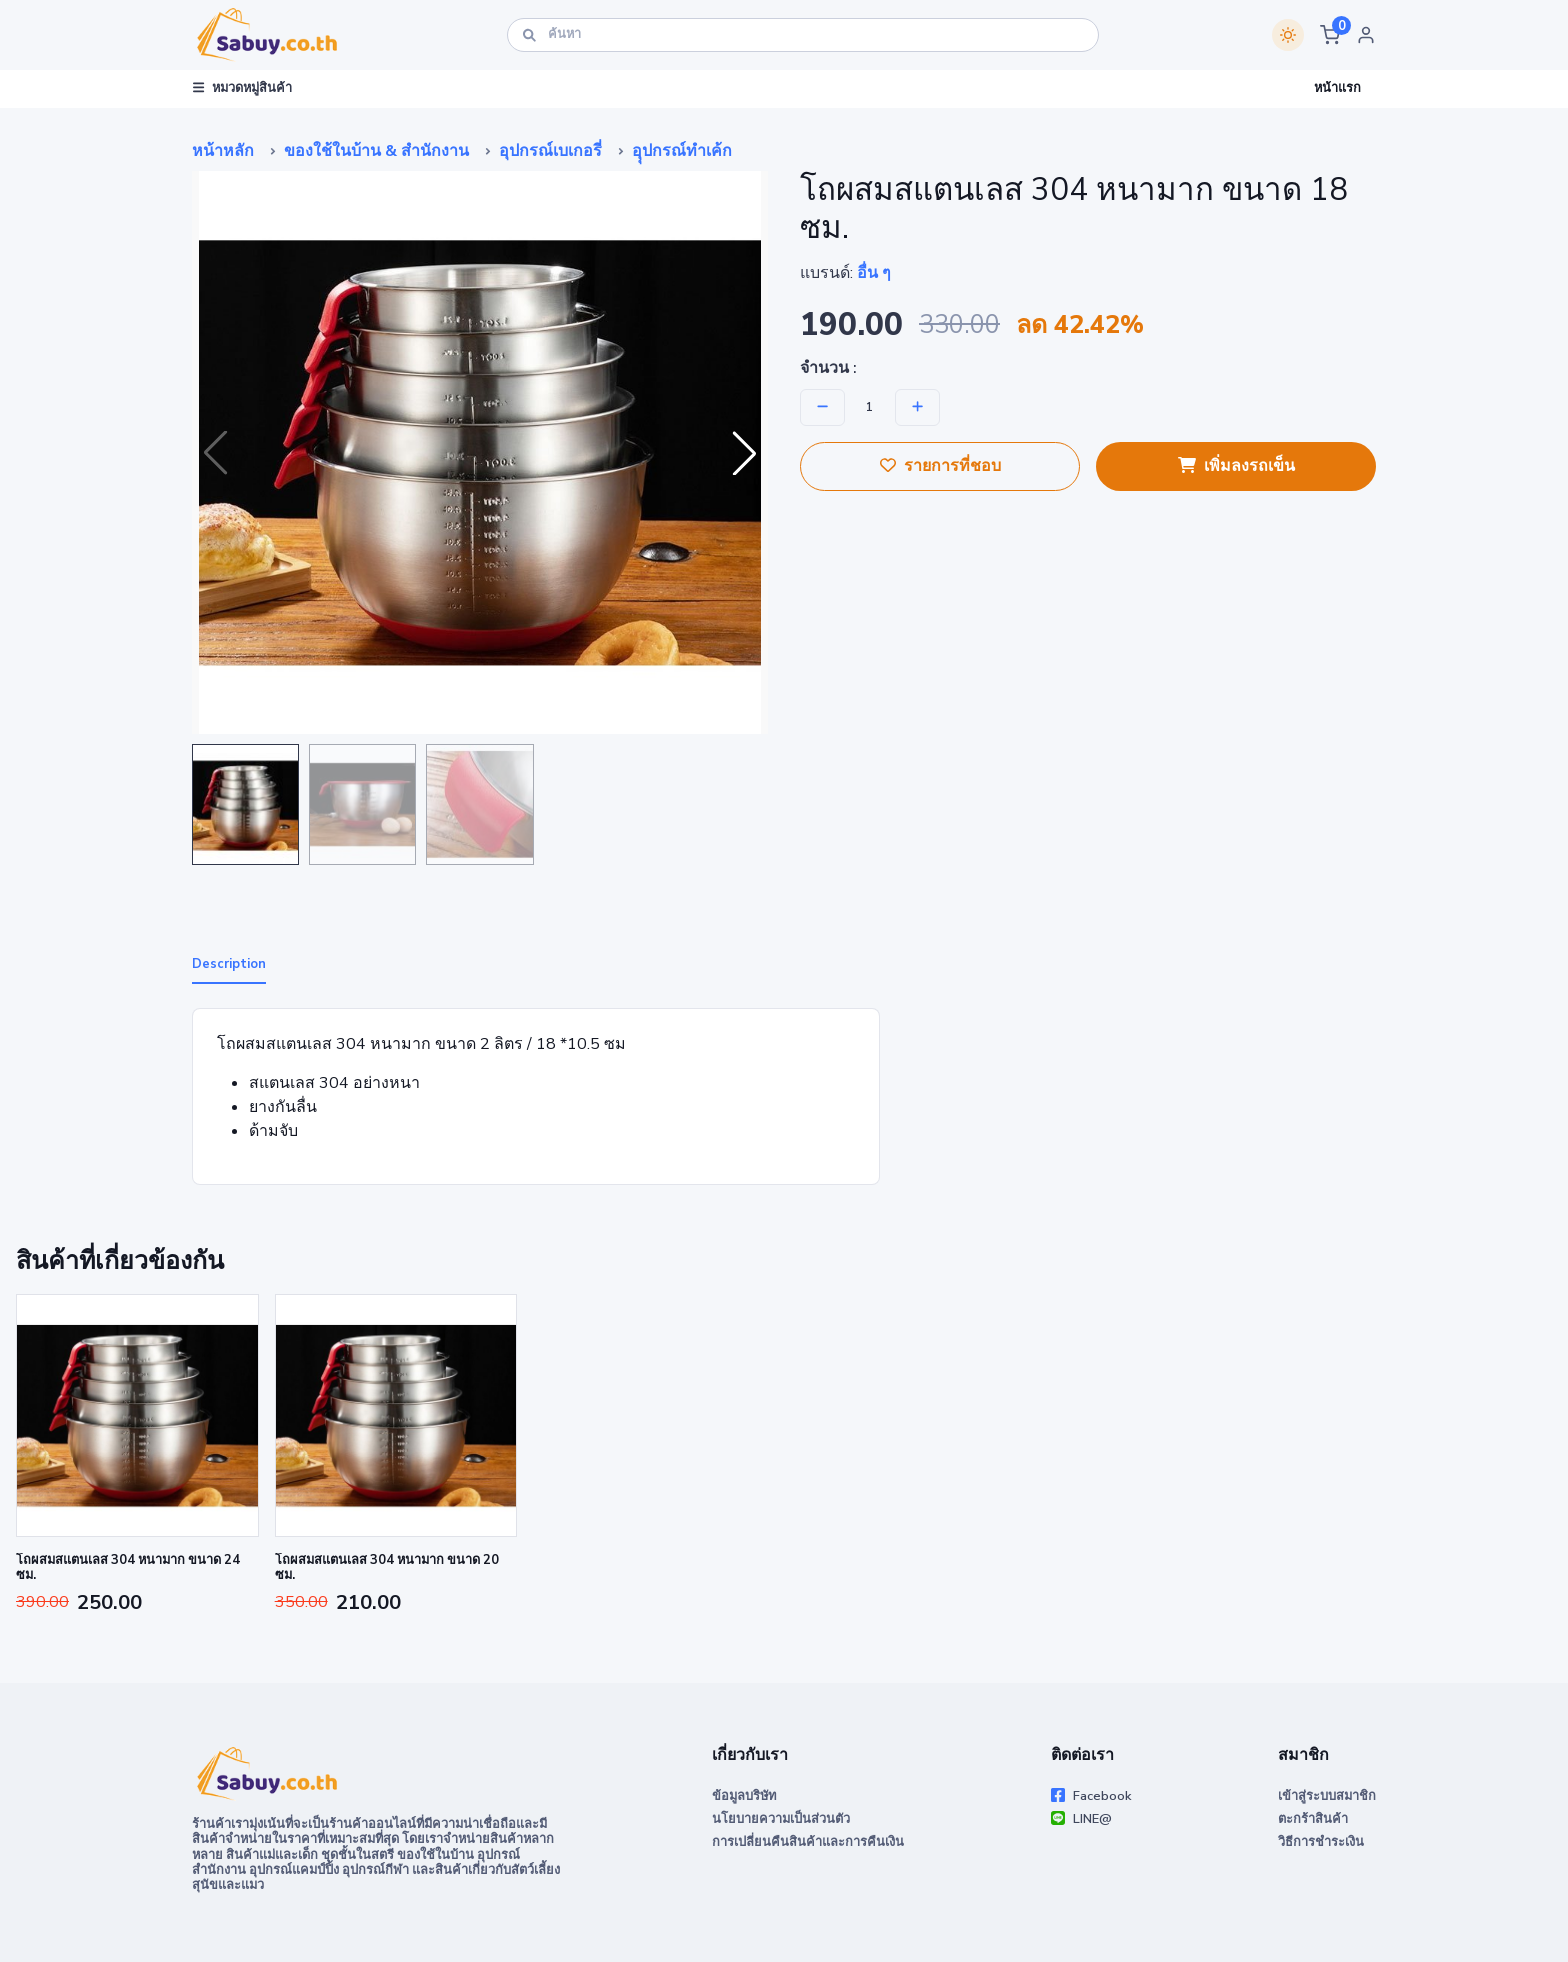  What do you see at coordinates (808, 1842) in the screenshot?
I see `การเปลี่ยนคืนสินค้าและการคืนเงิน` at bounding box center [808, 1842].